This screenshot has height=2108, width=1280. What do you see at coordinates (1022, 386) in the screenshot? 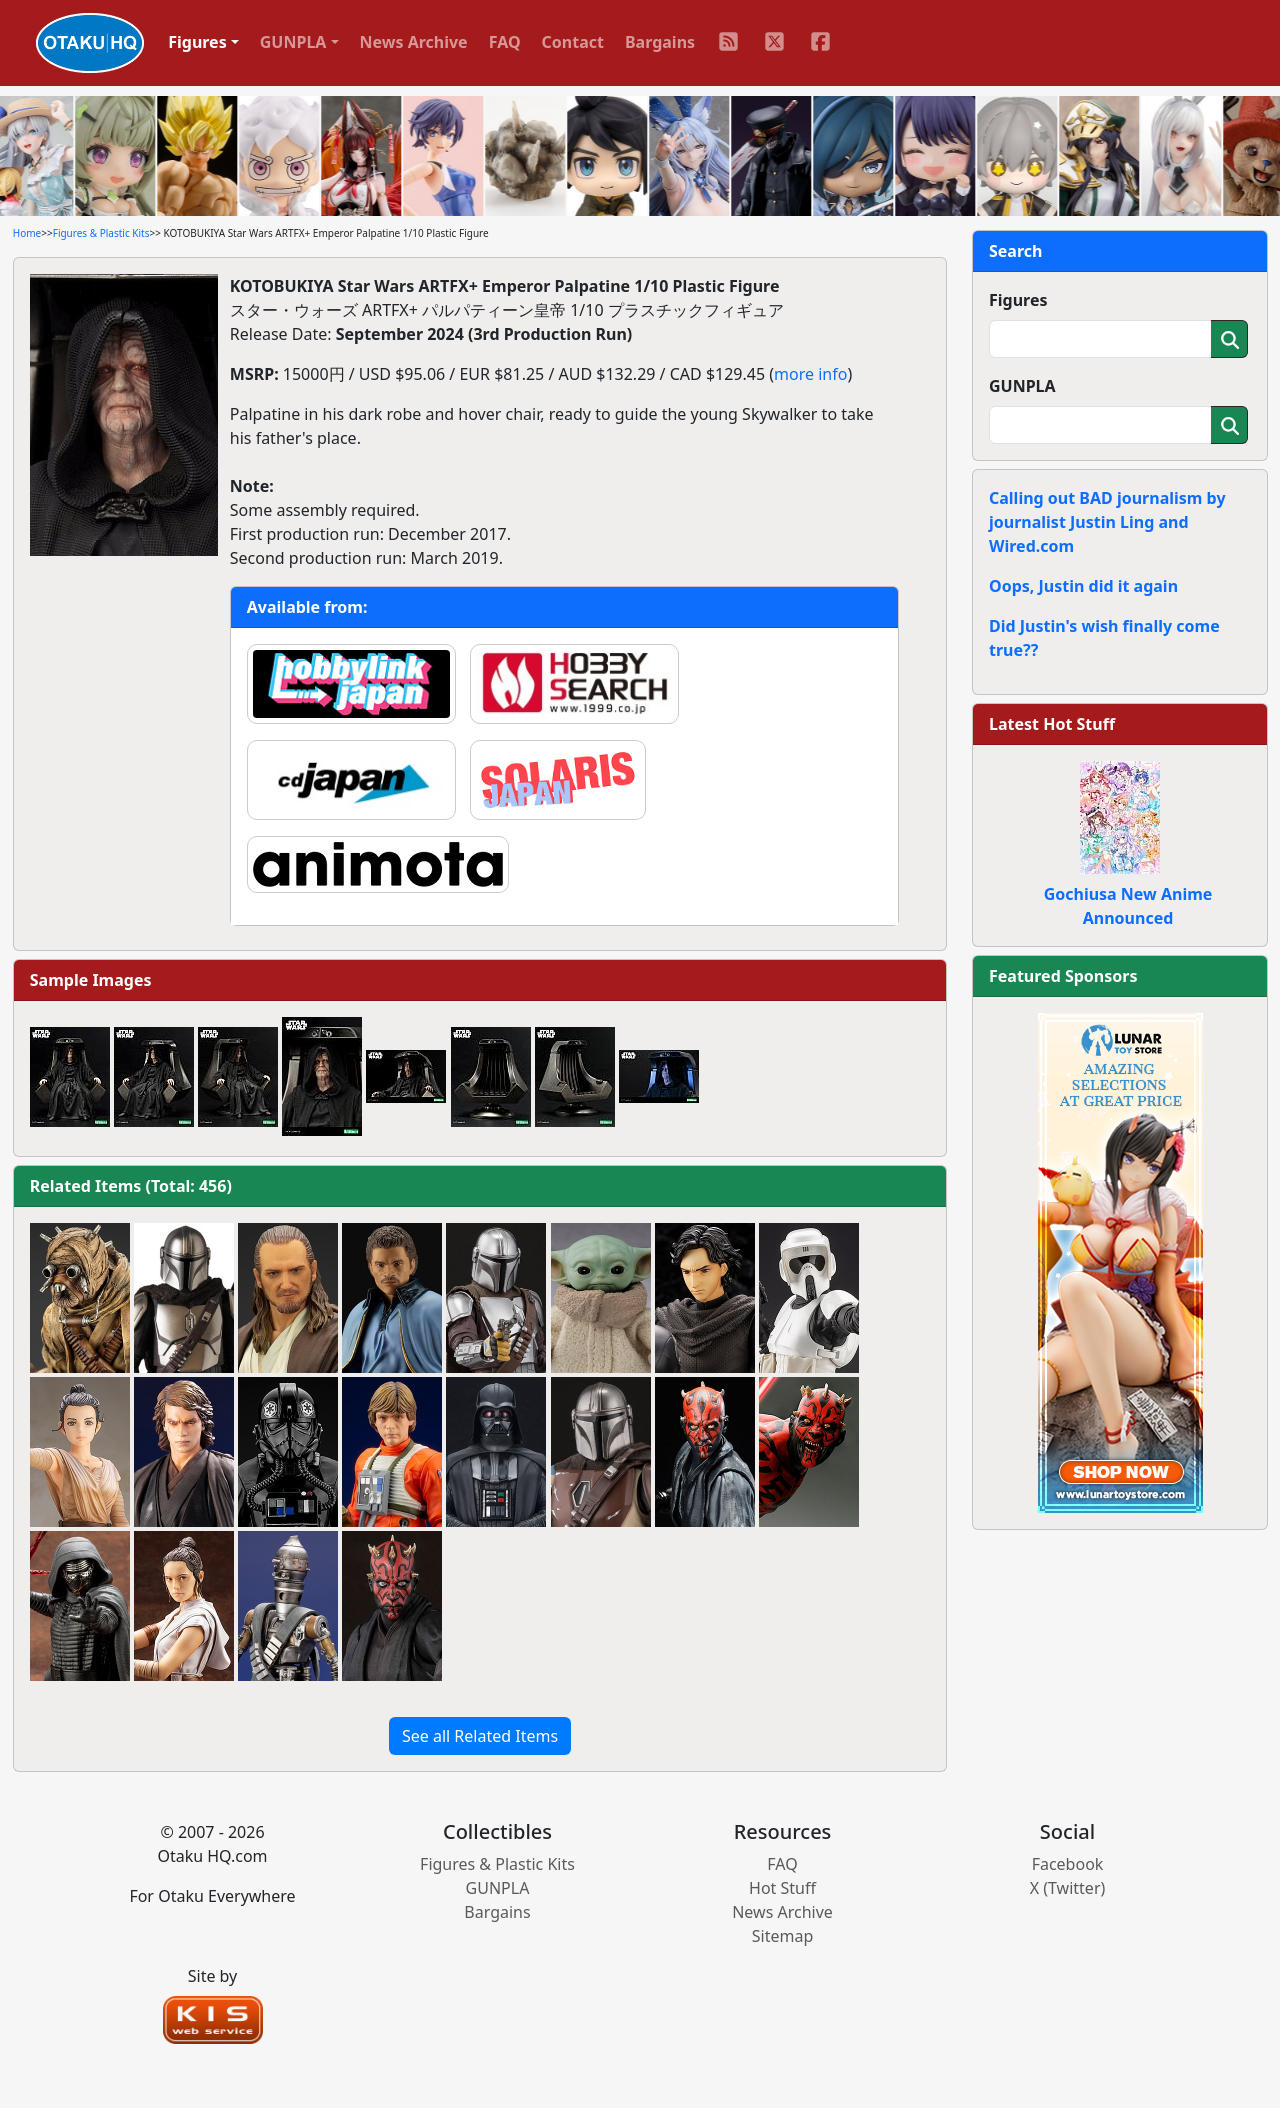
I see `GUNPLA` at bounding box center [1022, 386].